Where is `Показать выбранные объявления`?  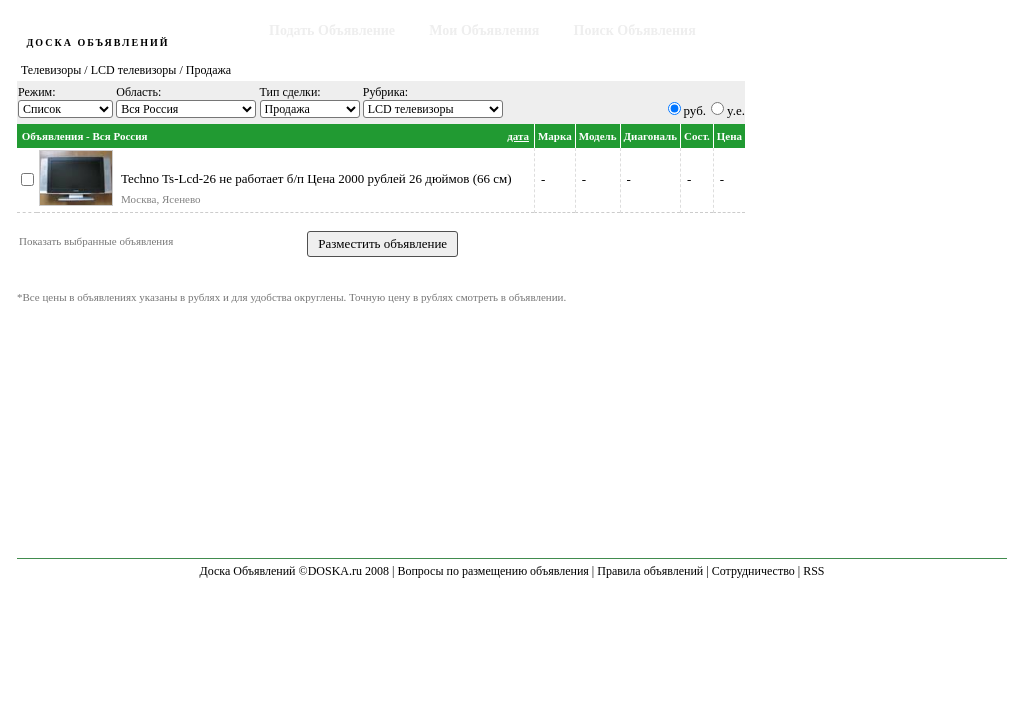
Показать выбранные объявления is located at coordinates (96, 241).